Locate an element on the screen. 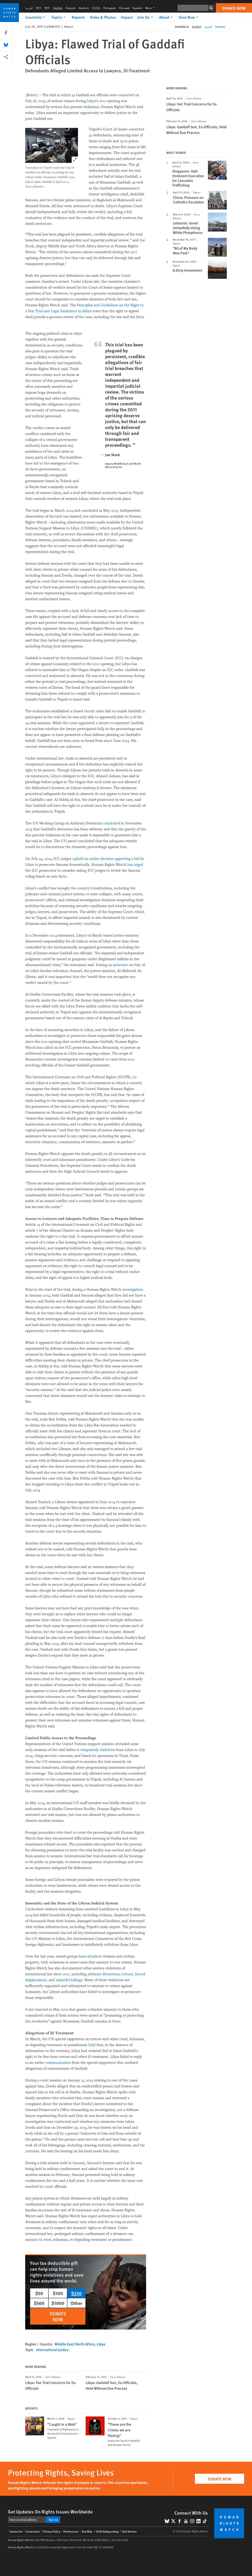 The image size is (252, 2576). 简中 is located at coordinates (39, 8).